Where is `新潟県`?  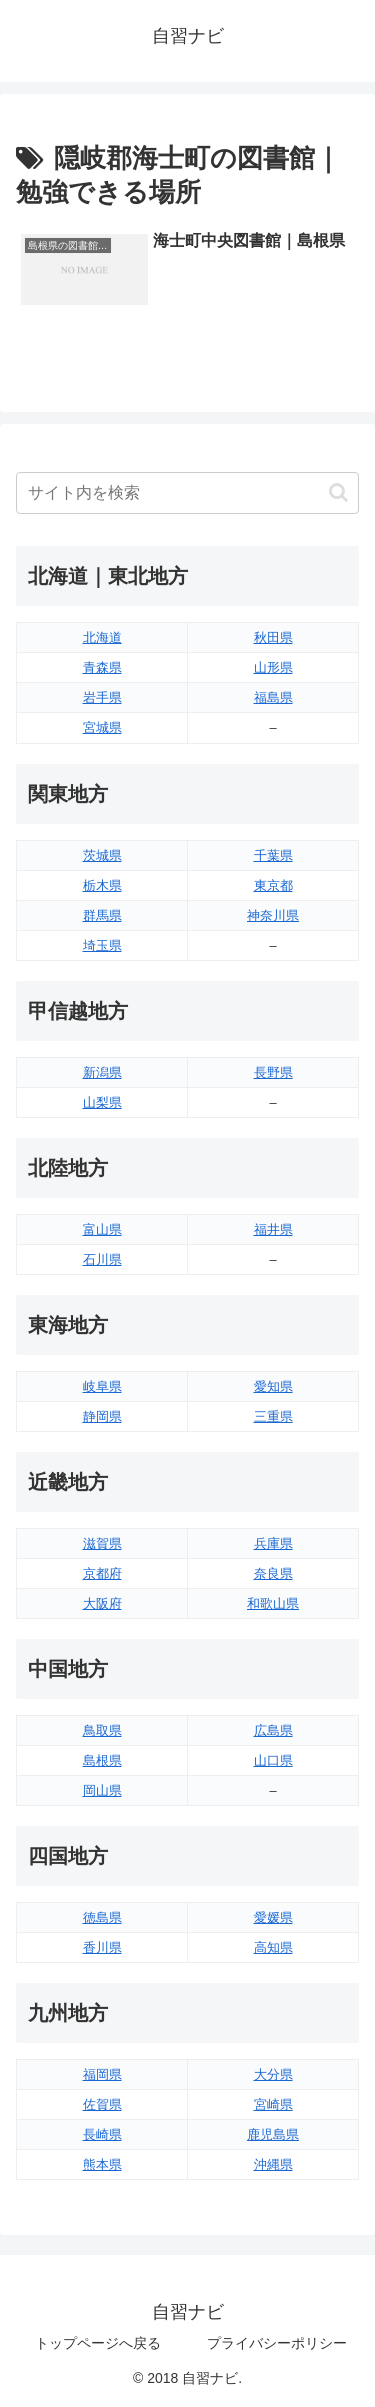 新潟県 is located at coordinates (102, 1072).